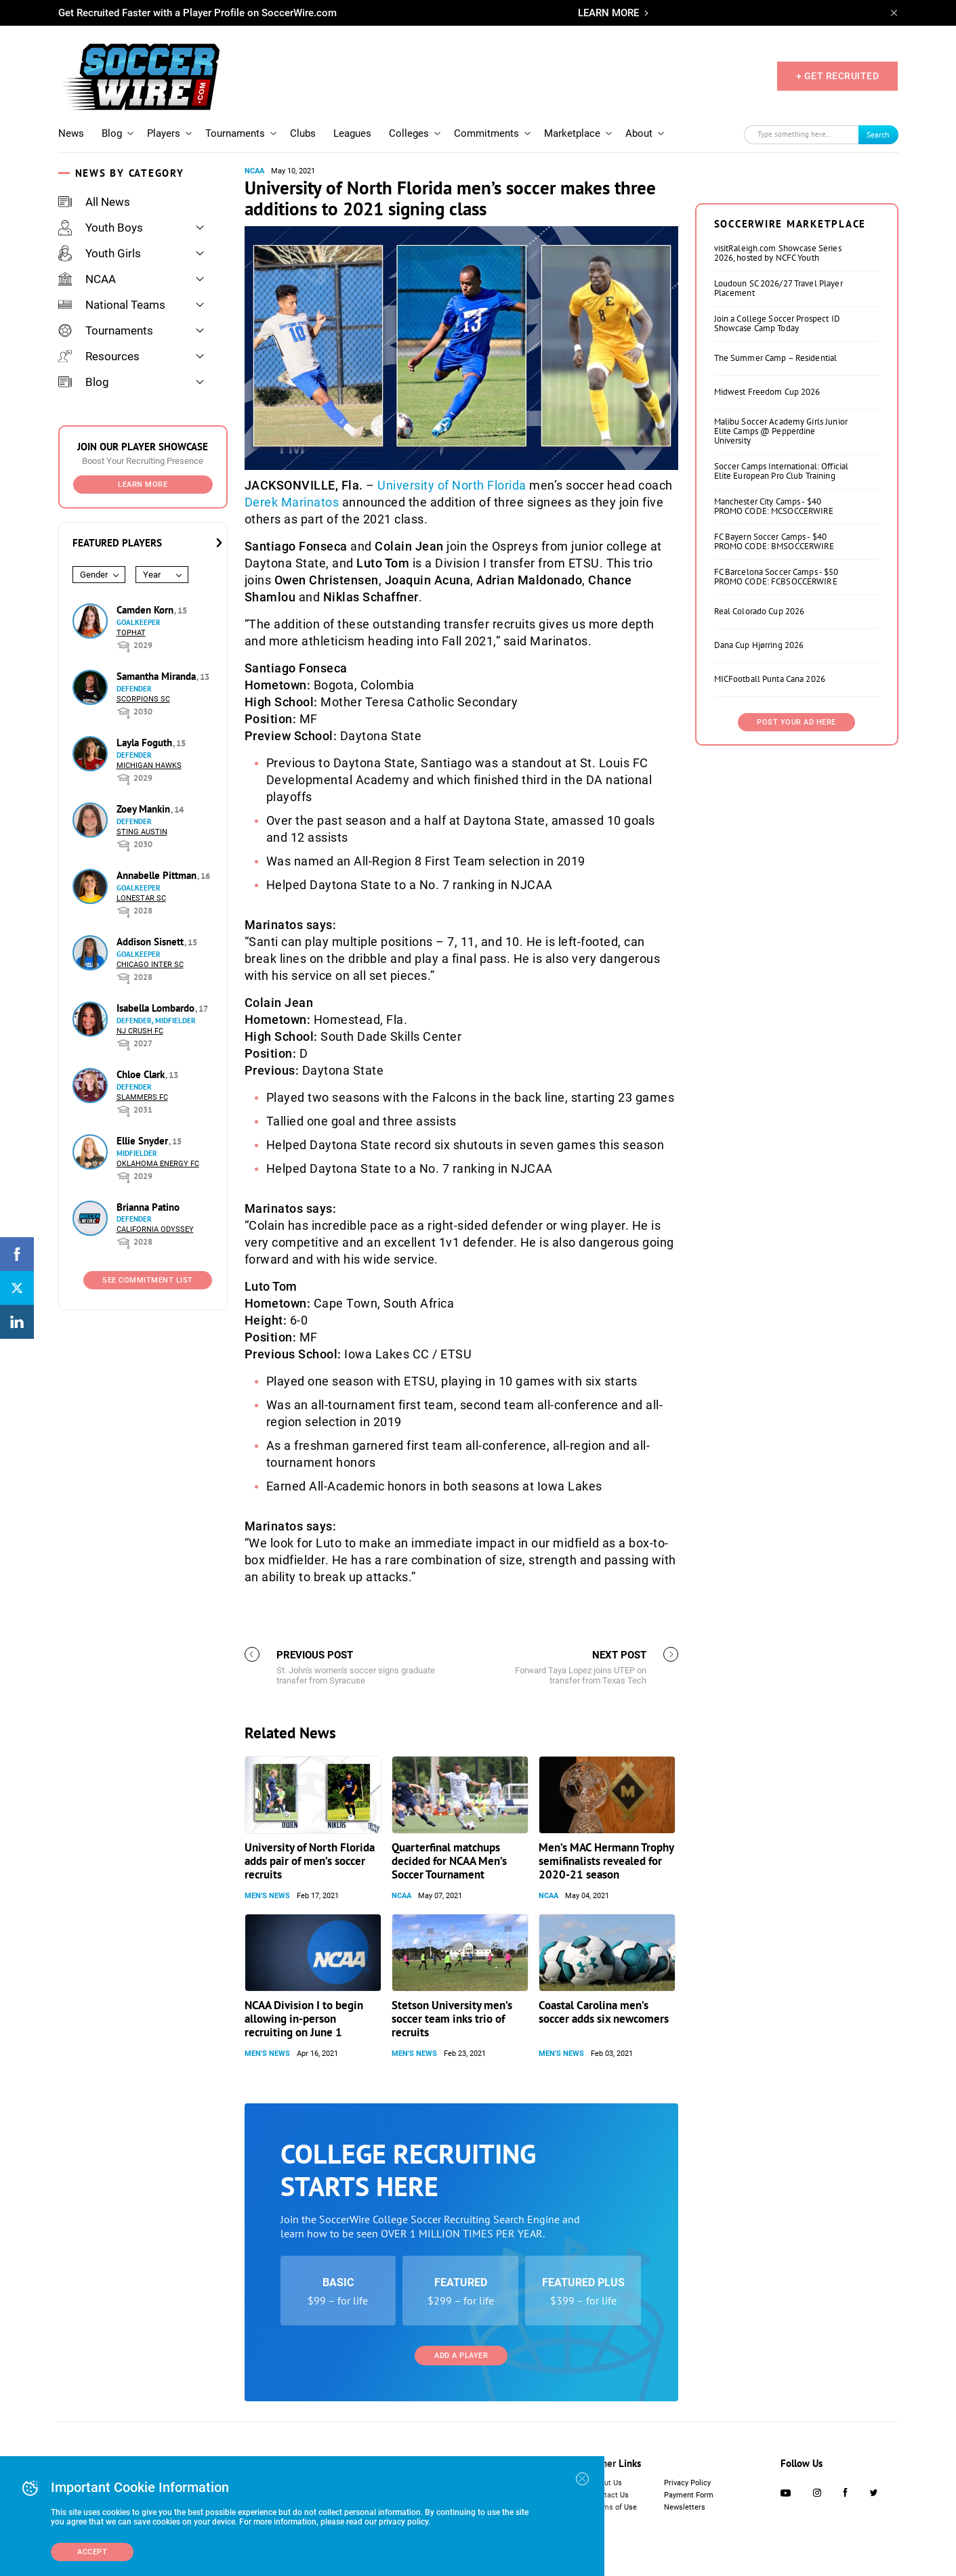  I want to click on Youth Boys, so click(100, 227).